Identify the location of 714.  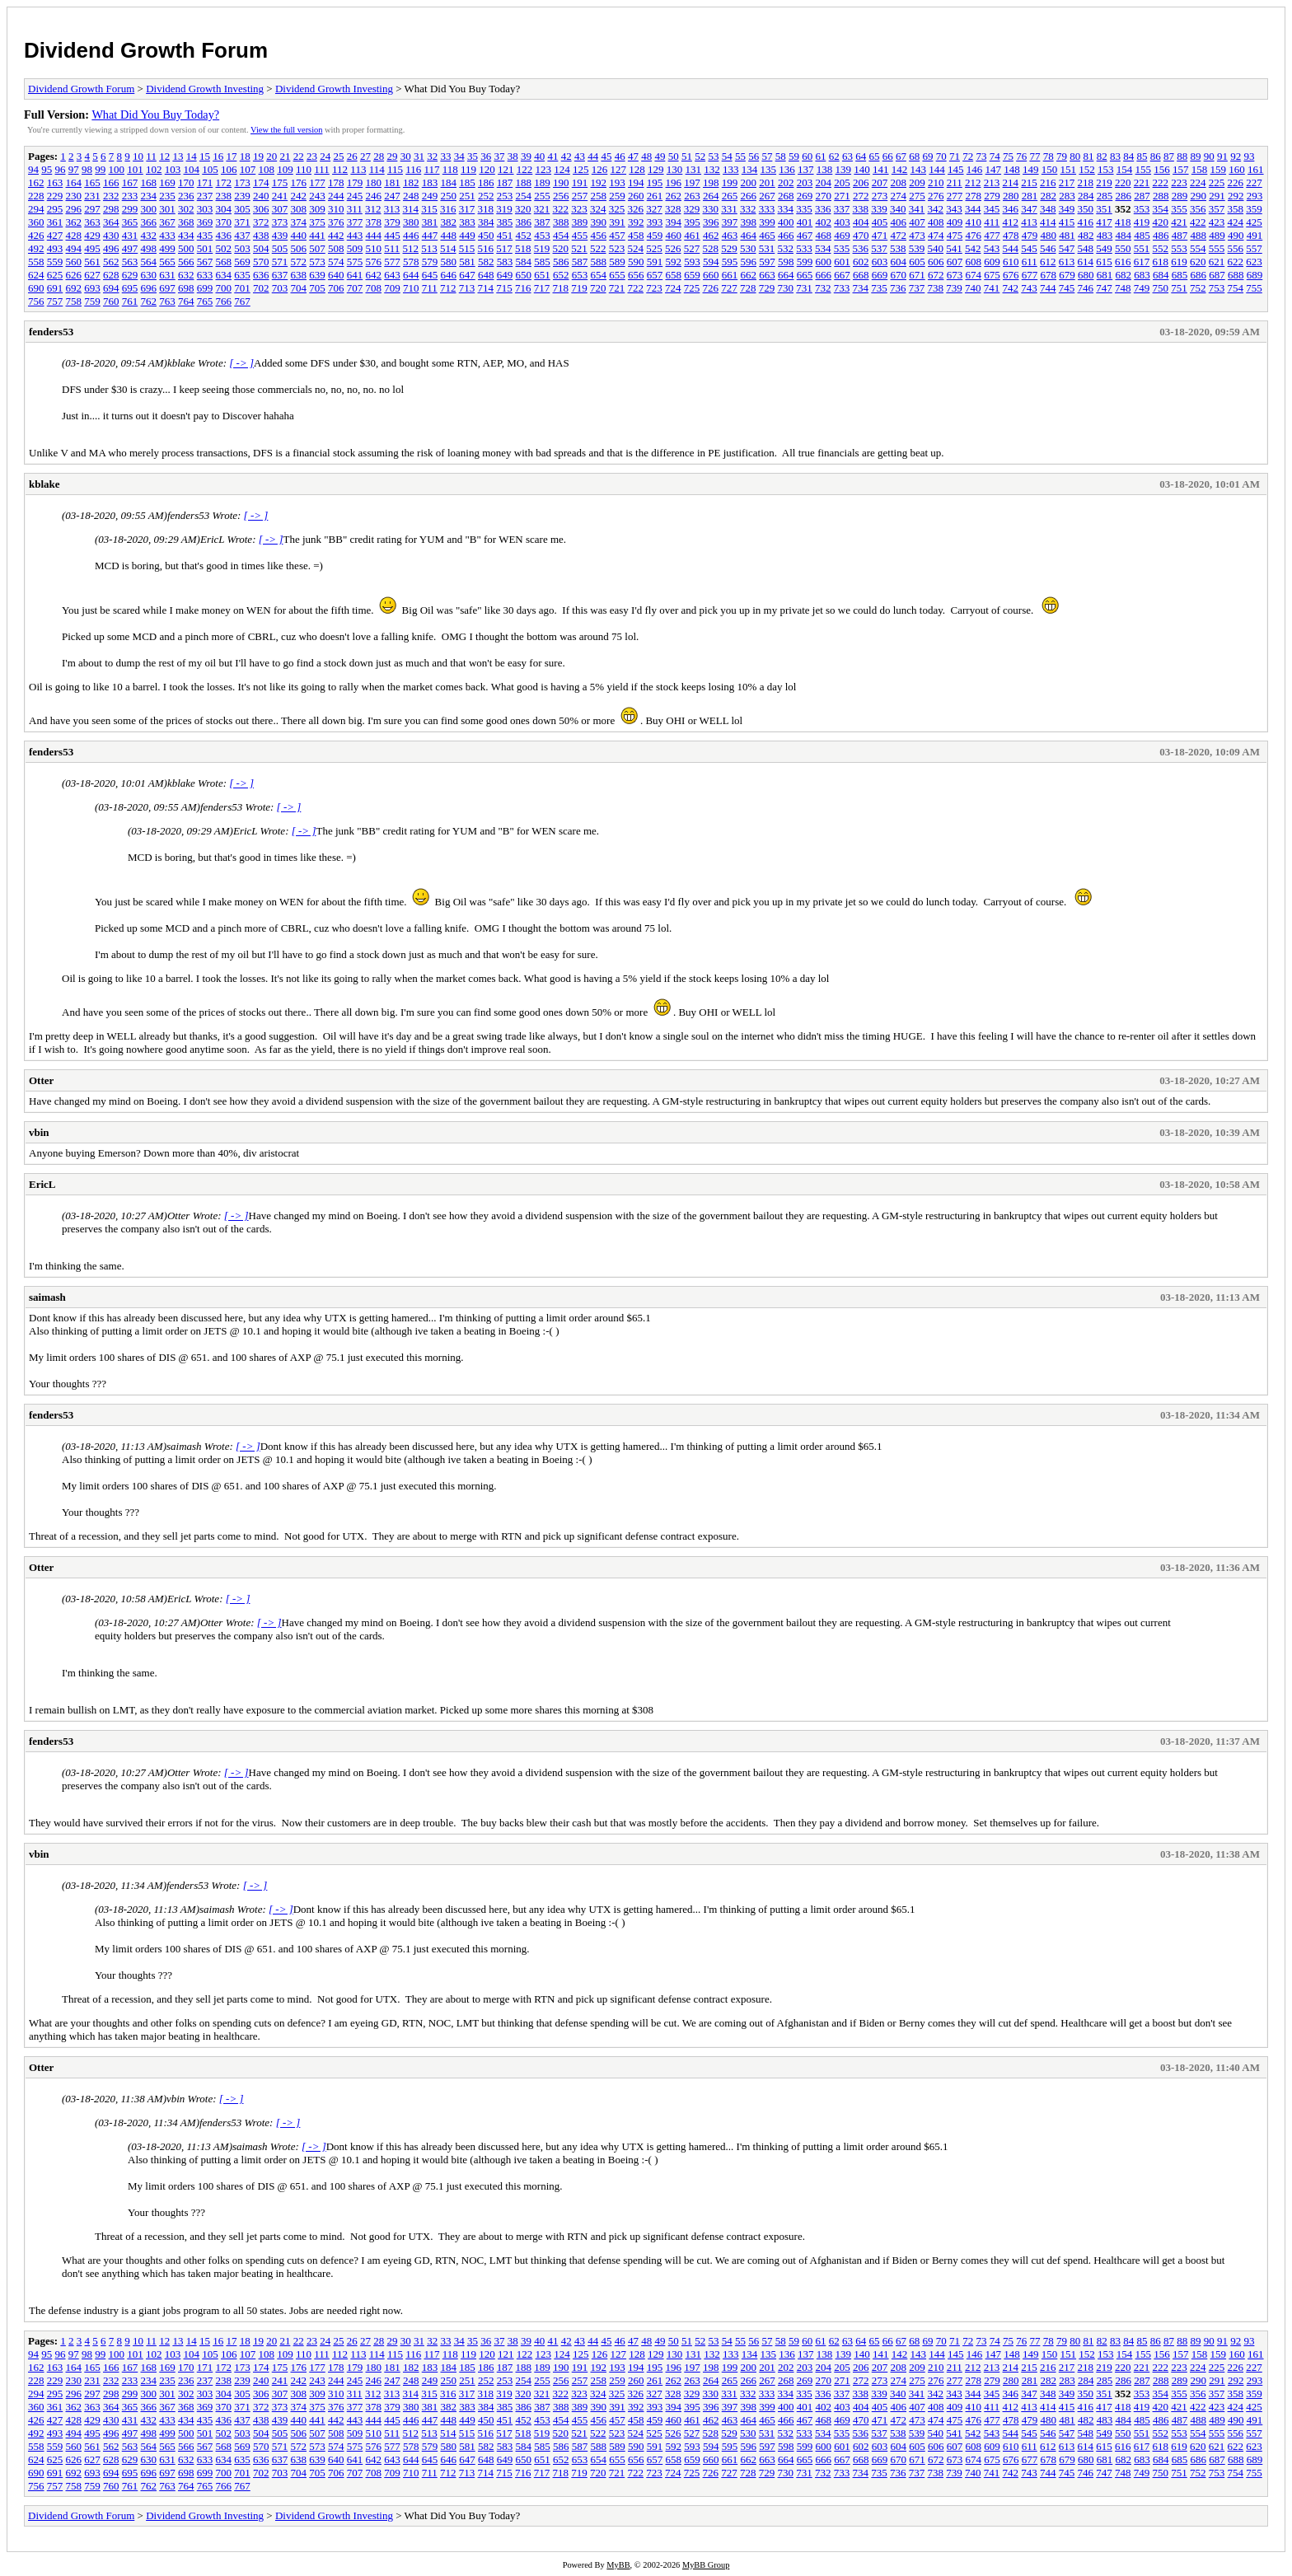
(486, 288).